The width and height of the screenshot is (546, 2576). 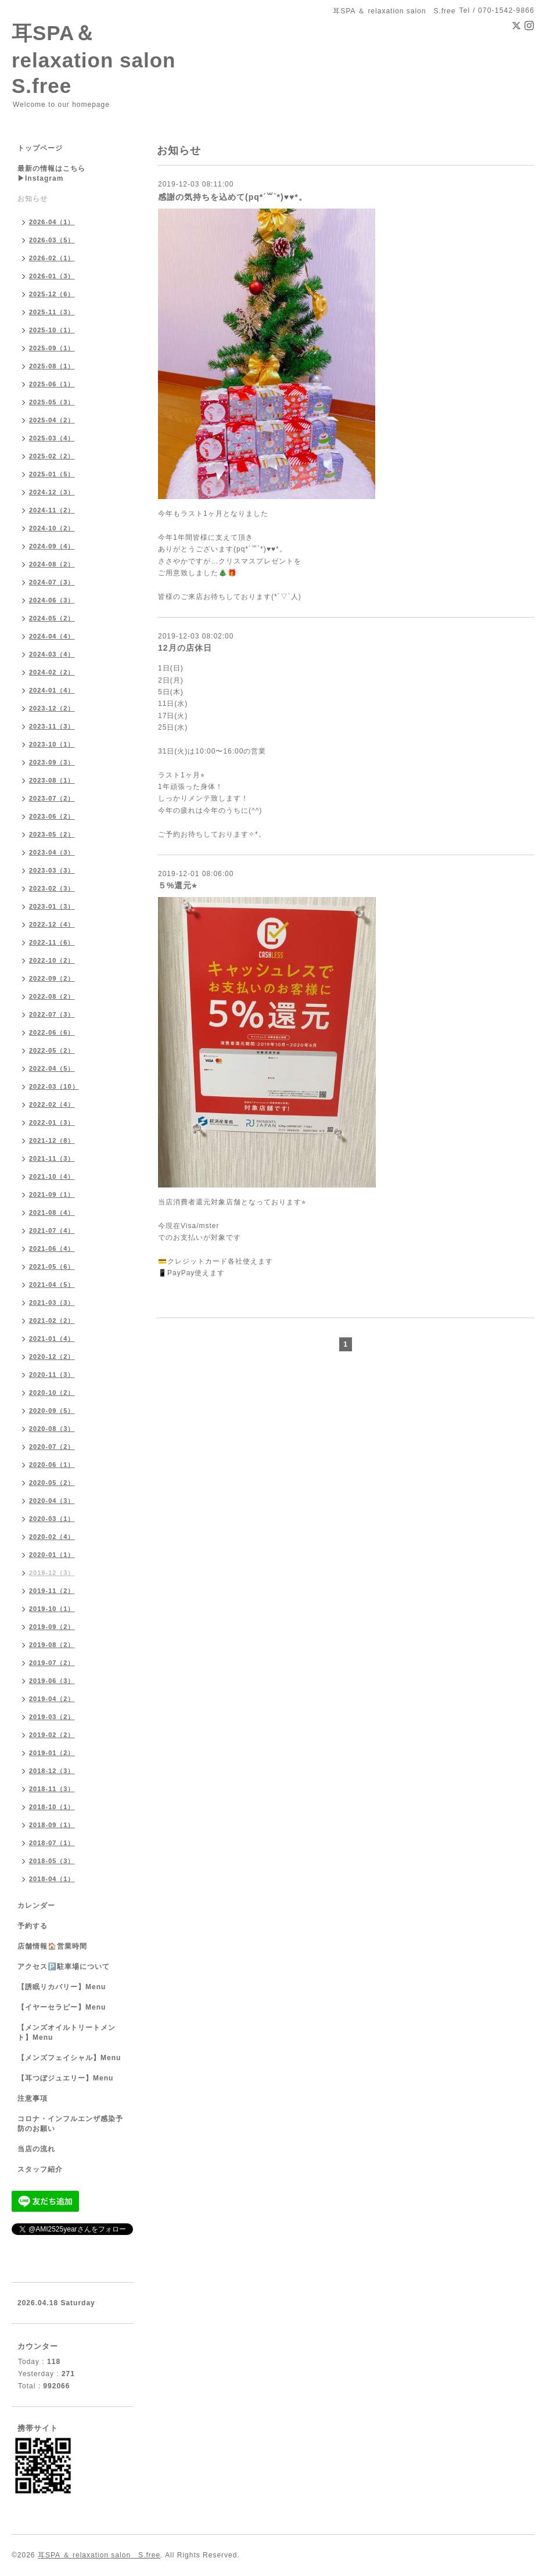 I want to click on 2021-10（4）, so click(x=52, y=1176).